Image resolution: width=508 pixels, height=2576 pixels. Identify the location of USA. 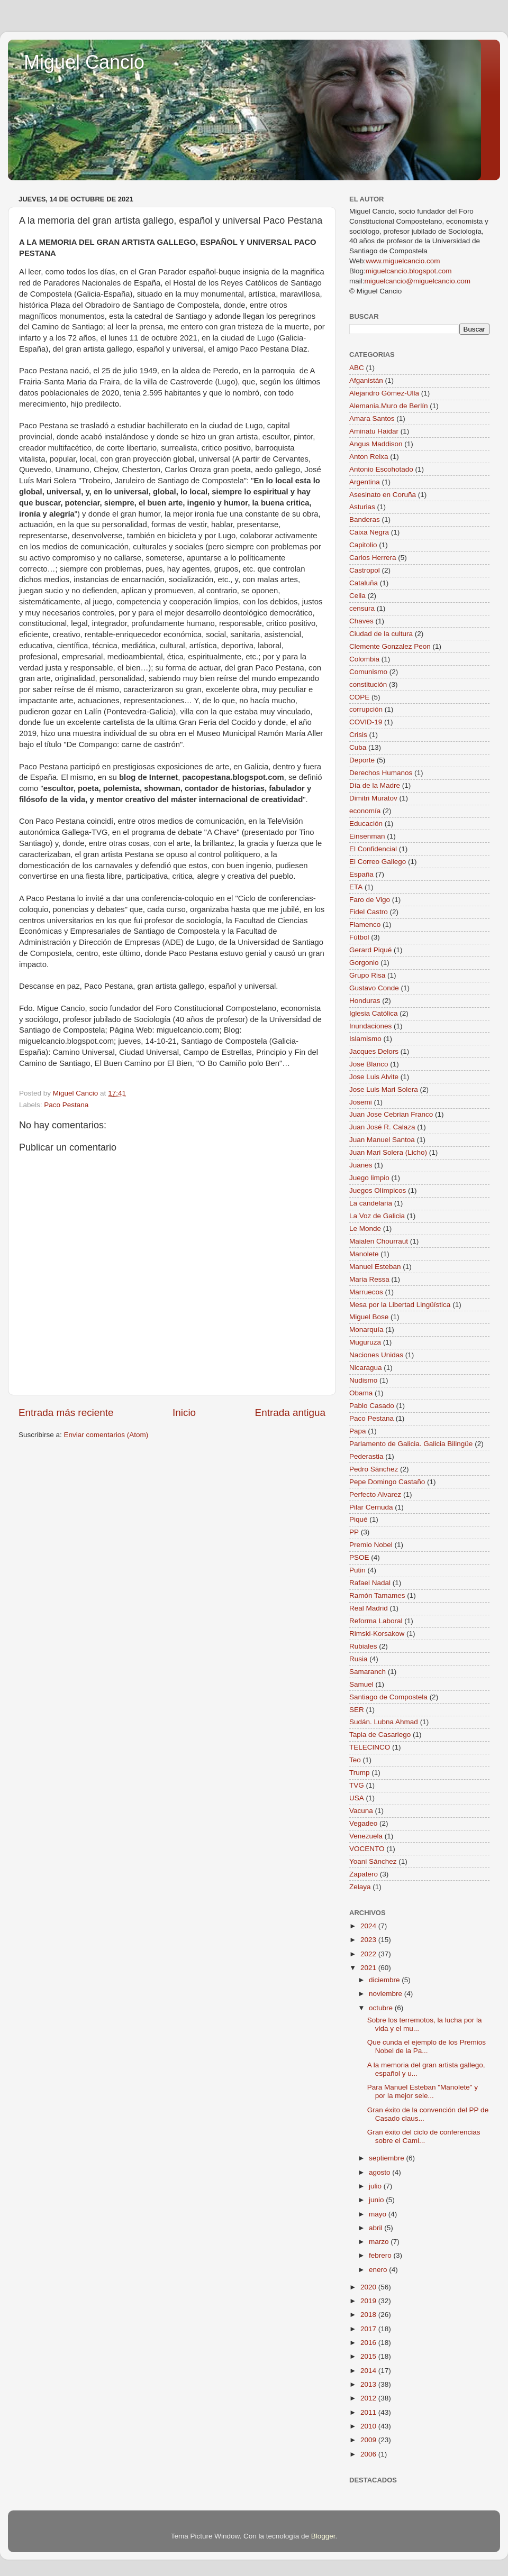
(356, 1798).